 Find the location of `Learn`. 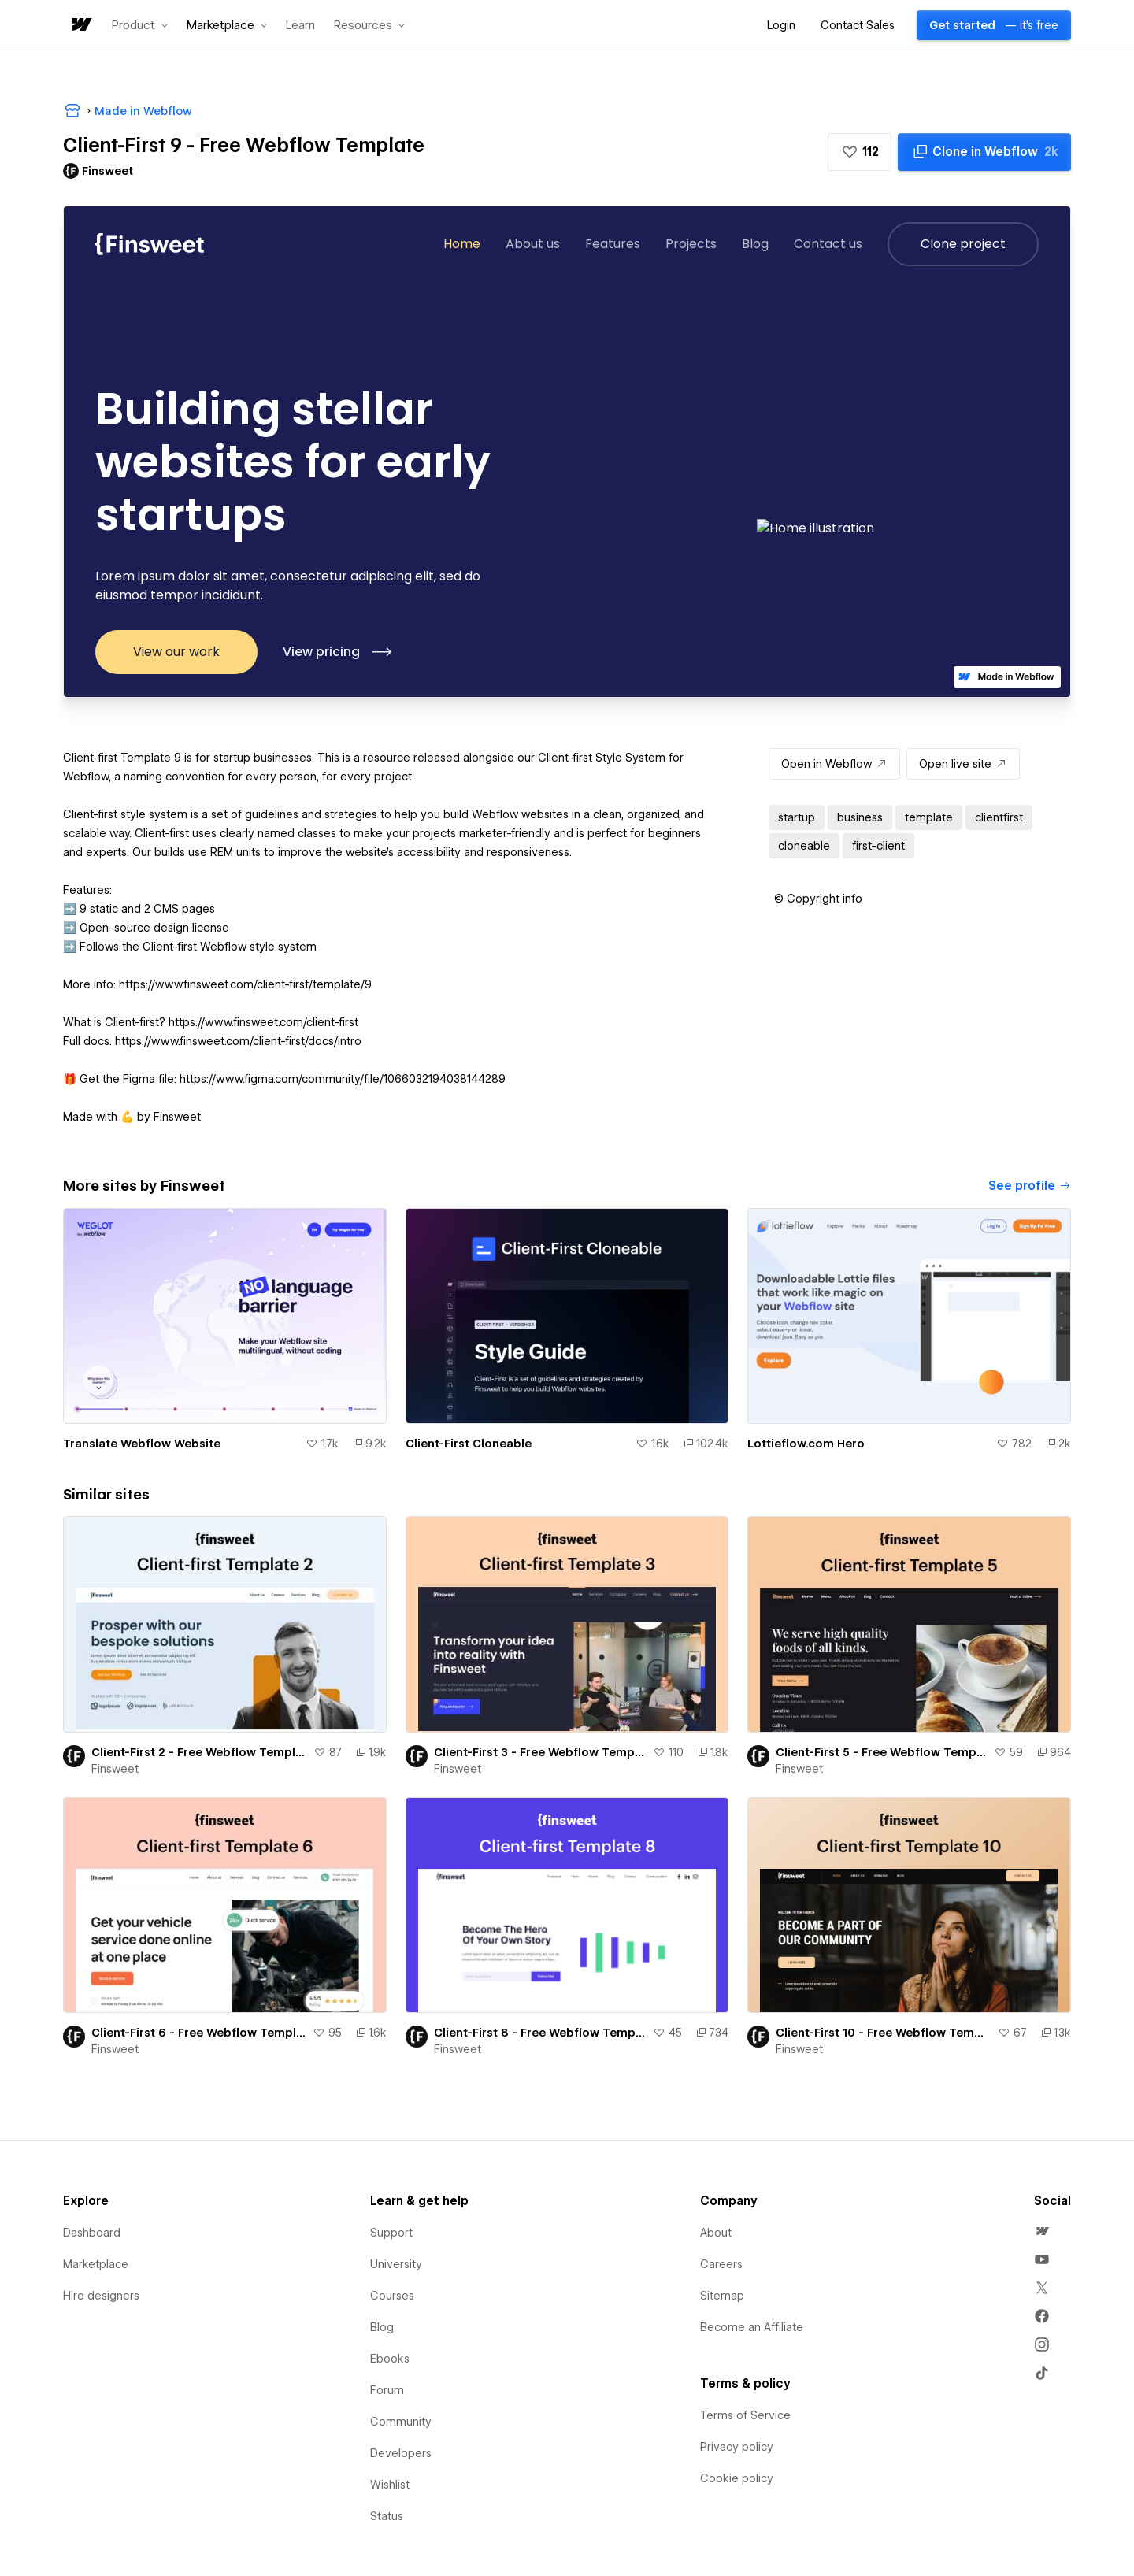

Learn is located at coordinates (300, 25).